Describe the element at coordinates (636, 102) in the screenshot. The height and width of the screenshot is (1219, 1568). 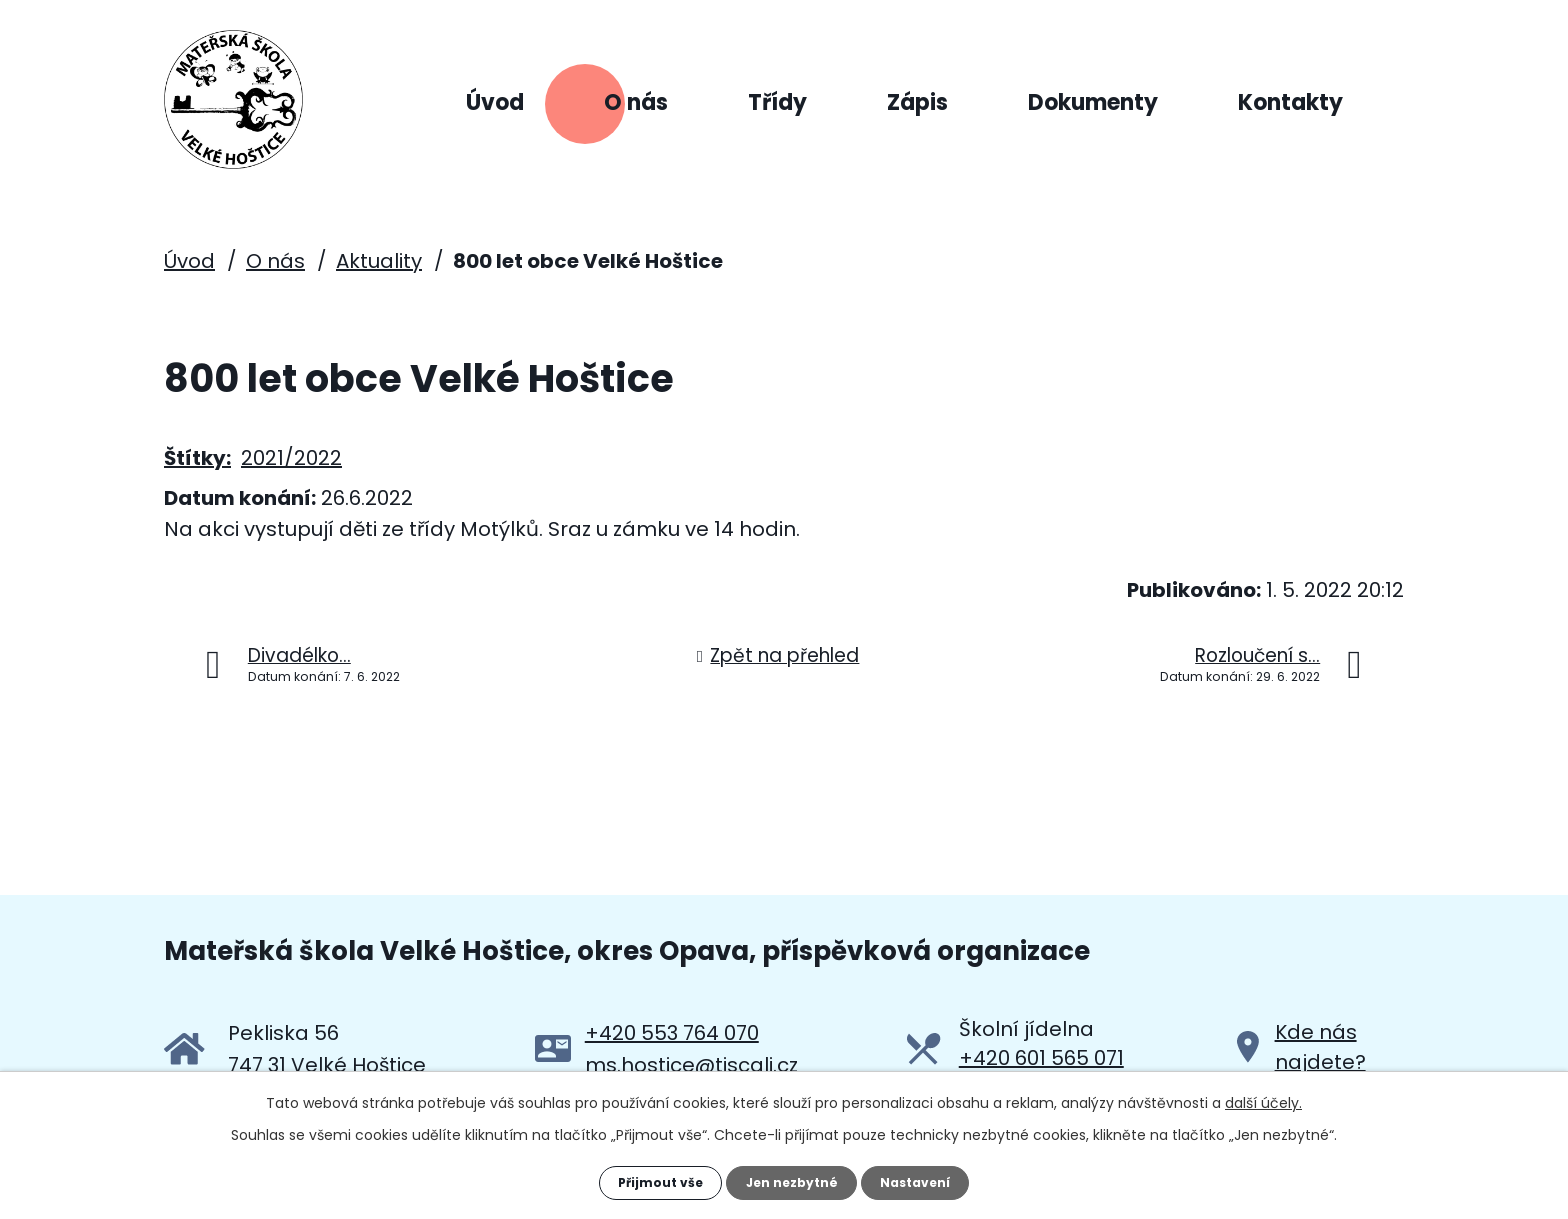
I see `O nás` at that location.